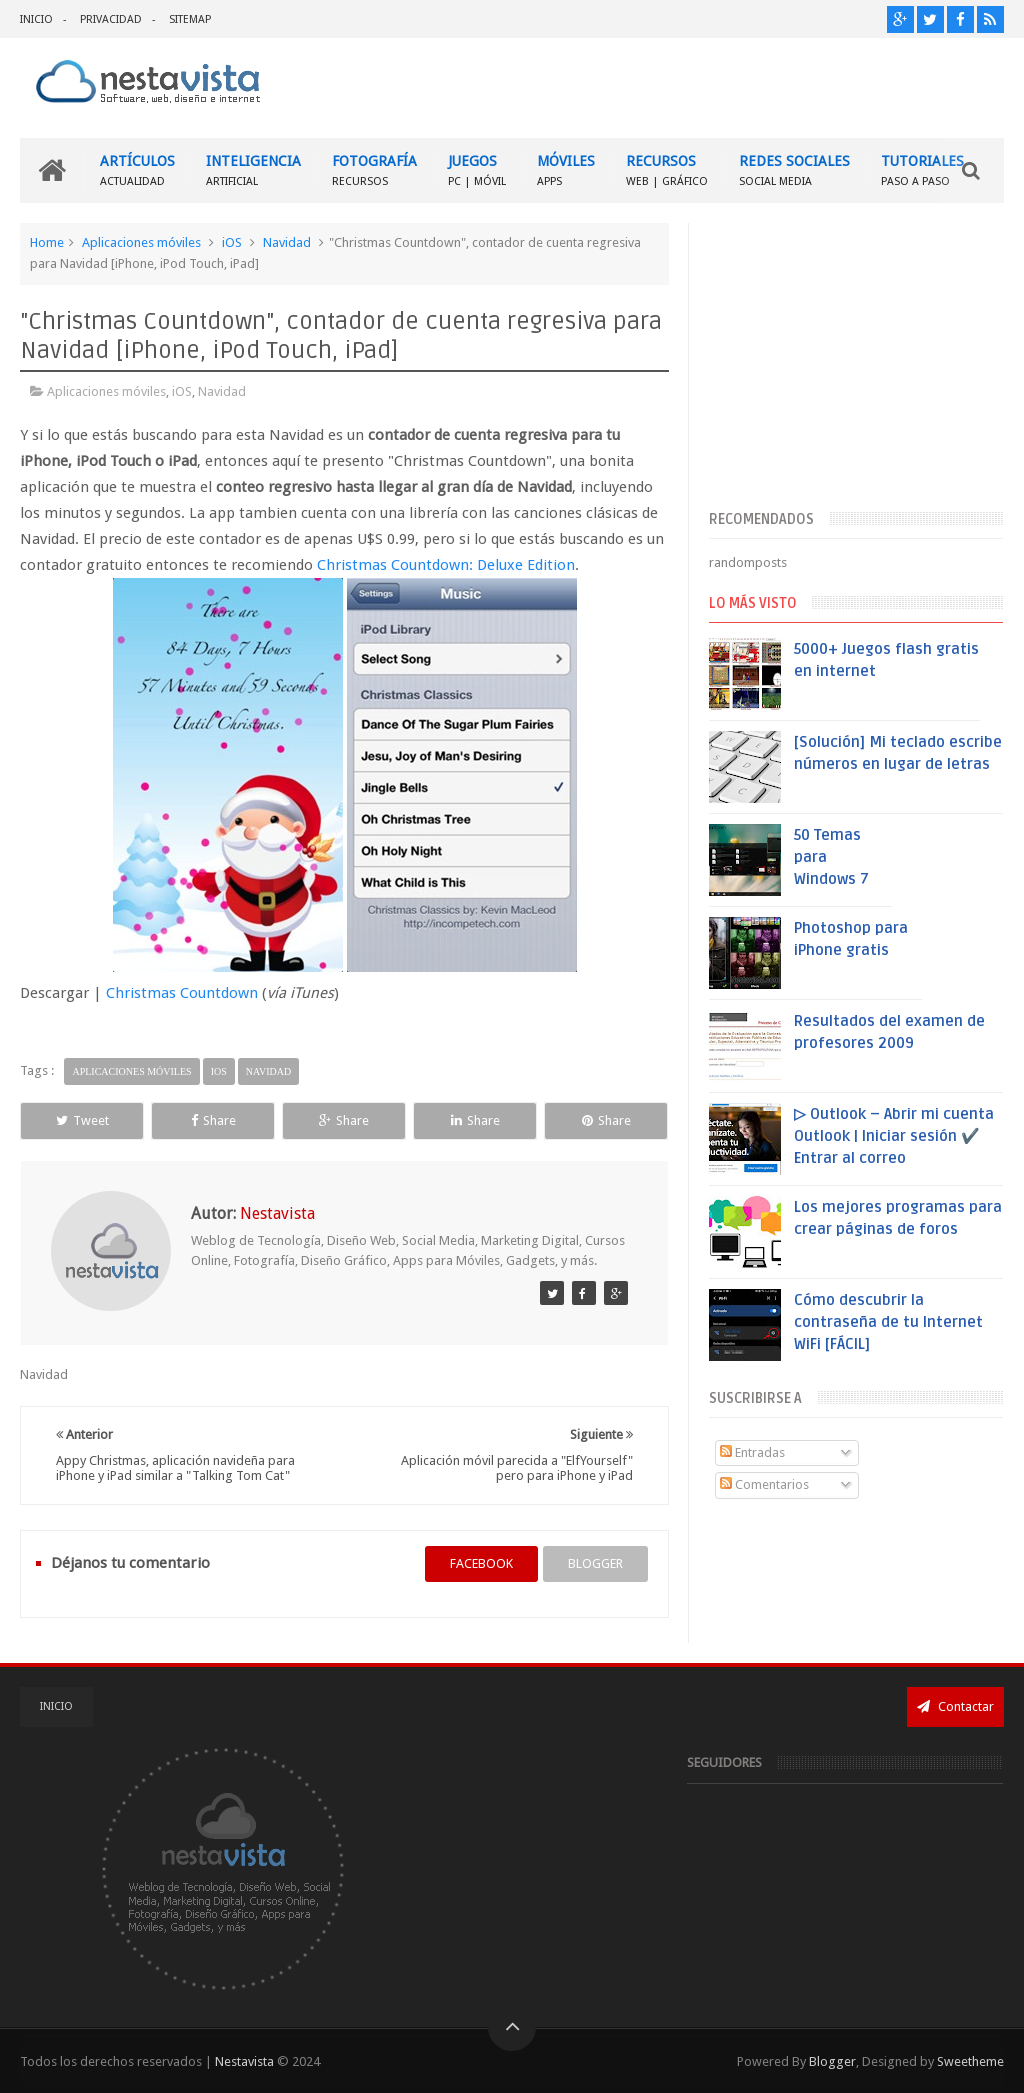  I want to click on Contactar, so click(955, 1706).